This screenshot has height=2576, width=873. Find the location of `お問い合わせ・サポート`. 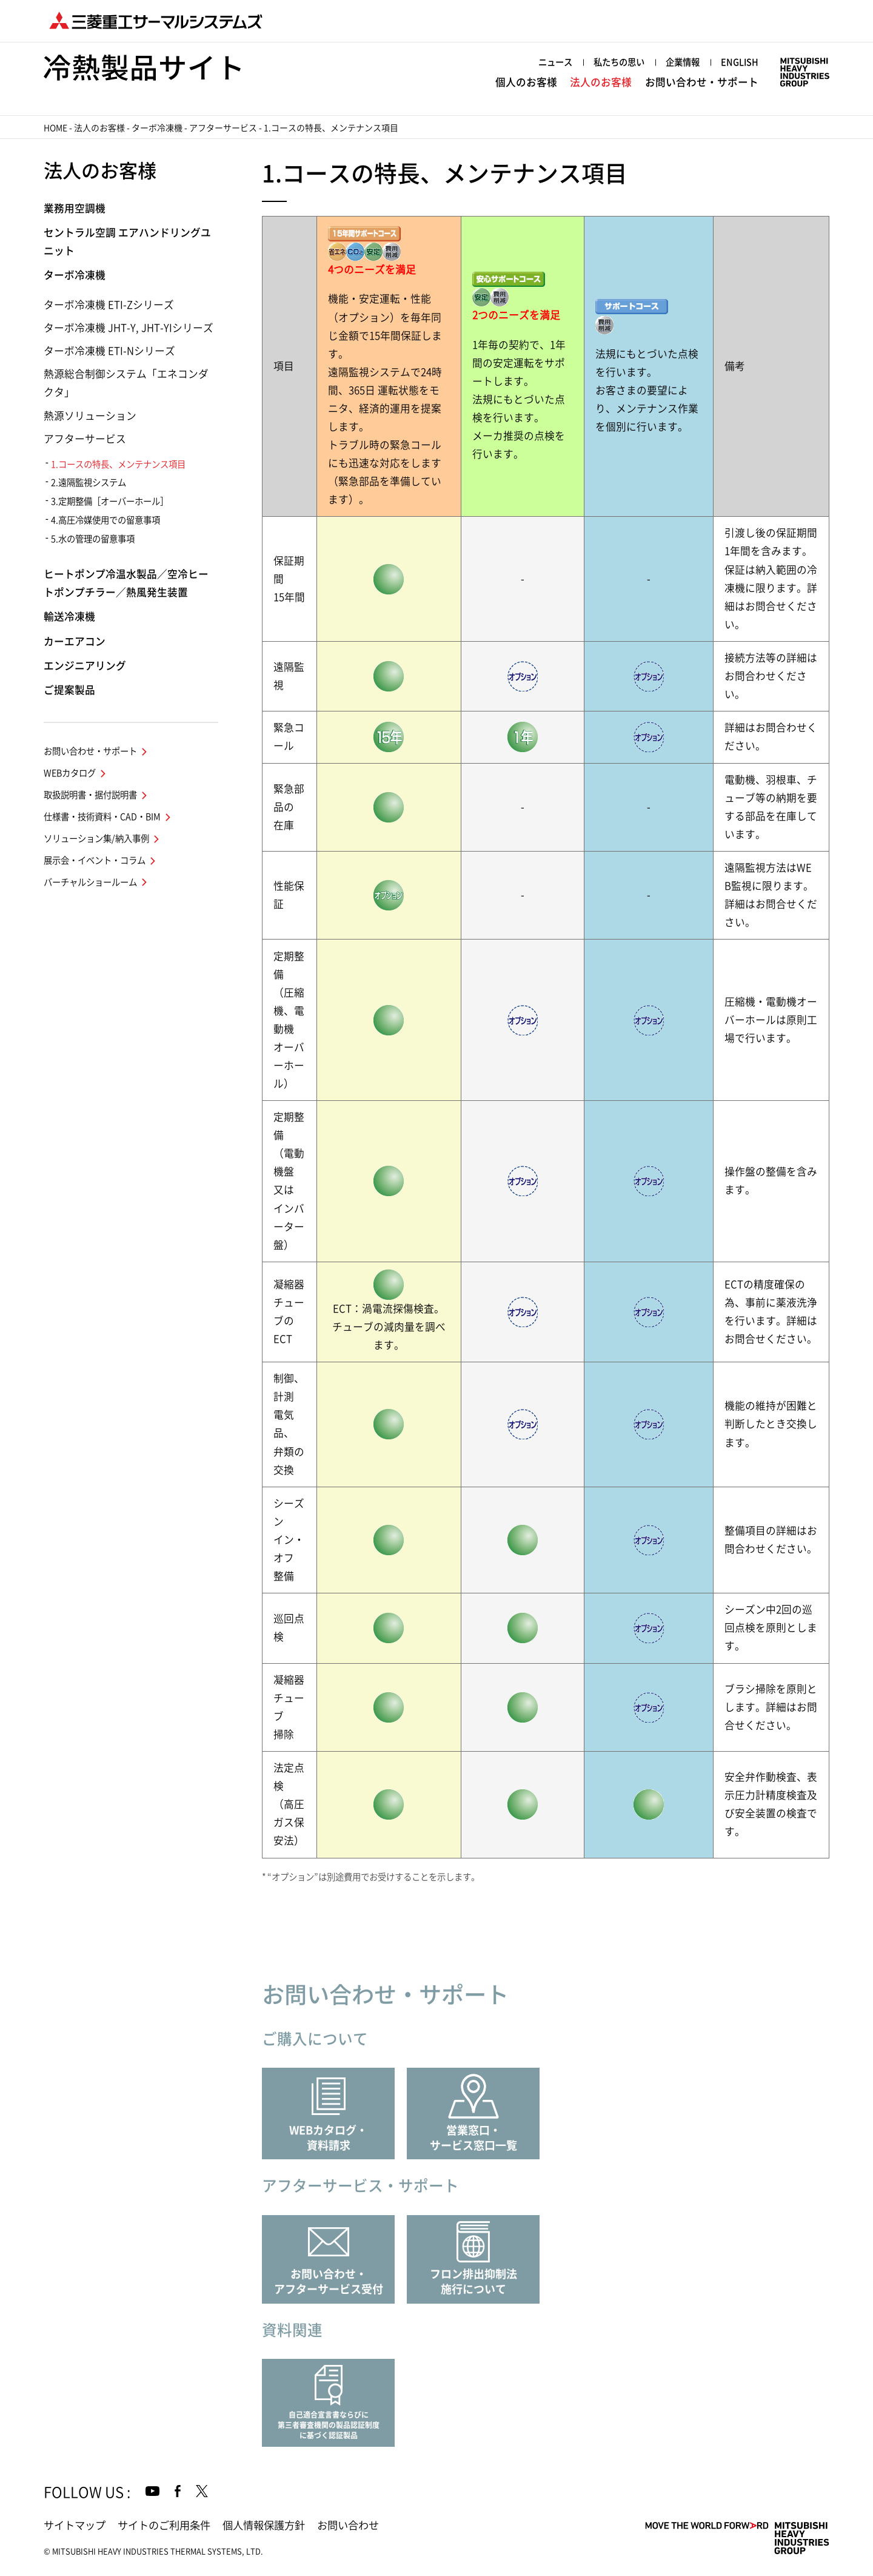

お問い合わせ・サポート is located at coordinates (701, 82).